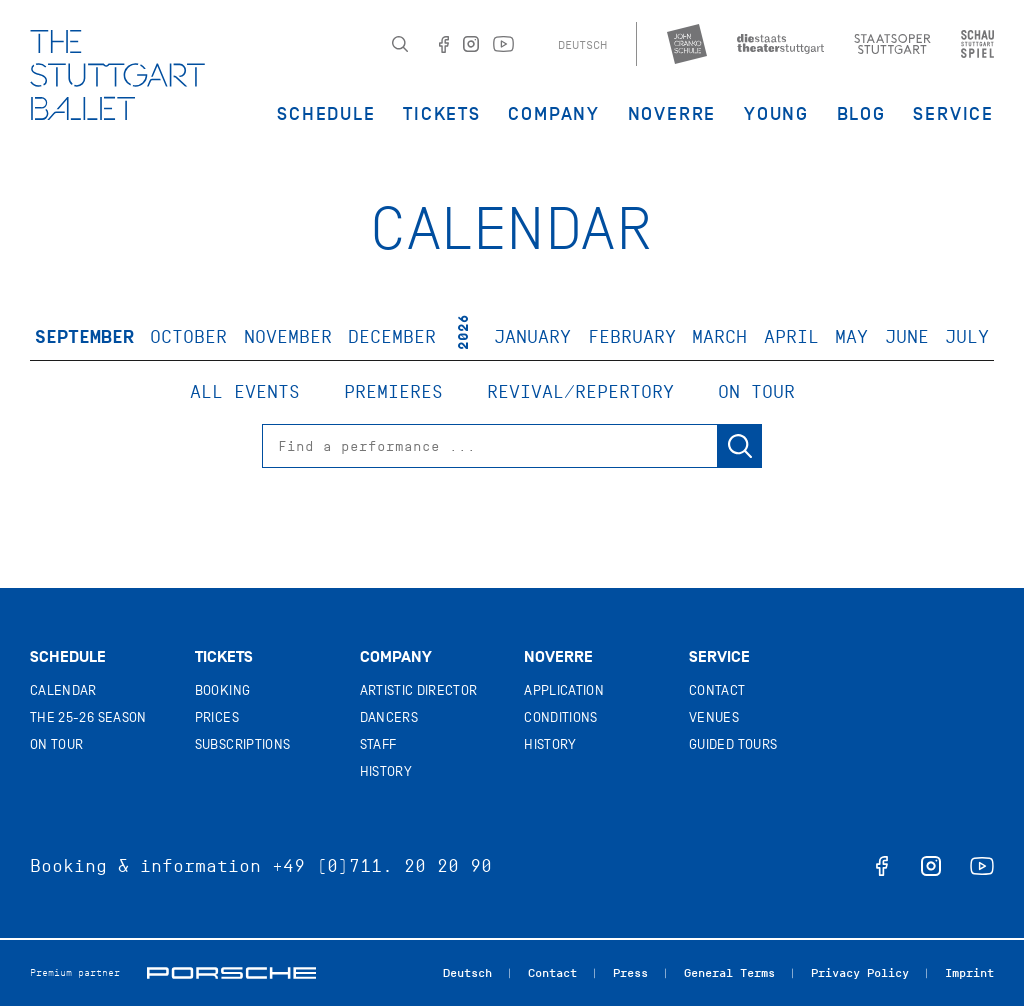 This screenshot has width=1024, height=1006. What do you see at coordinates (729, 973) in the screenshot?
I see `General Terms` at bounding box center [729, 973].